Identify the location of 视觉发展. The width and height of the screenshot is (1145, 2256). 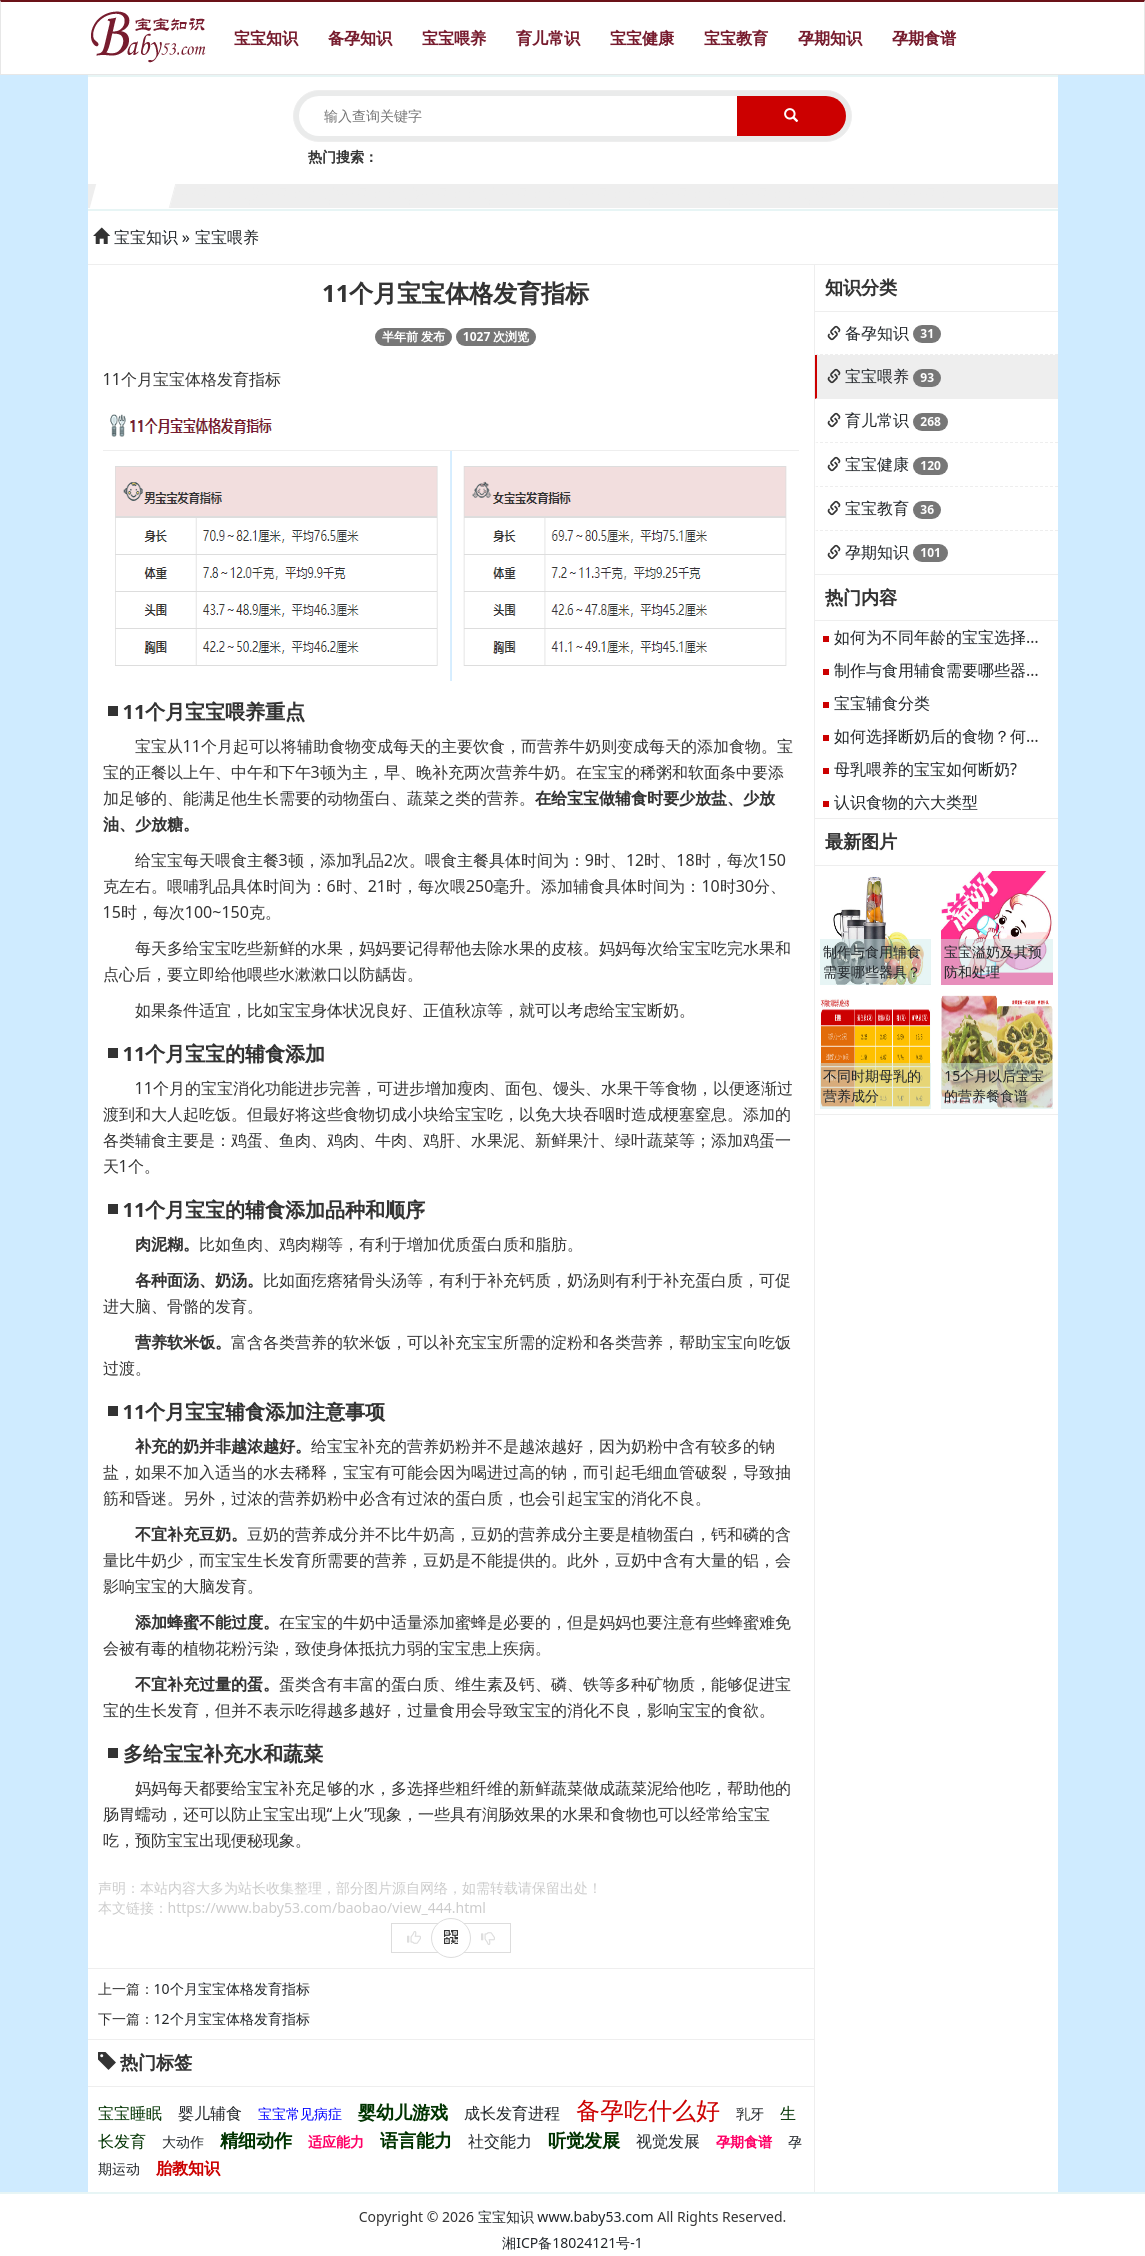
(668, 2141).